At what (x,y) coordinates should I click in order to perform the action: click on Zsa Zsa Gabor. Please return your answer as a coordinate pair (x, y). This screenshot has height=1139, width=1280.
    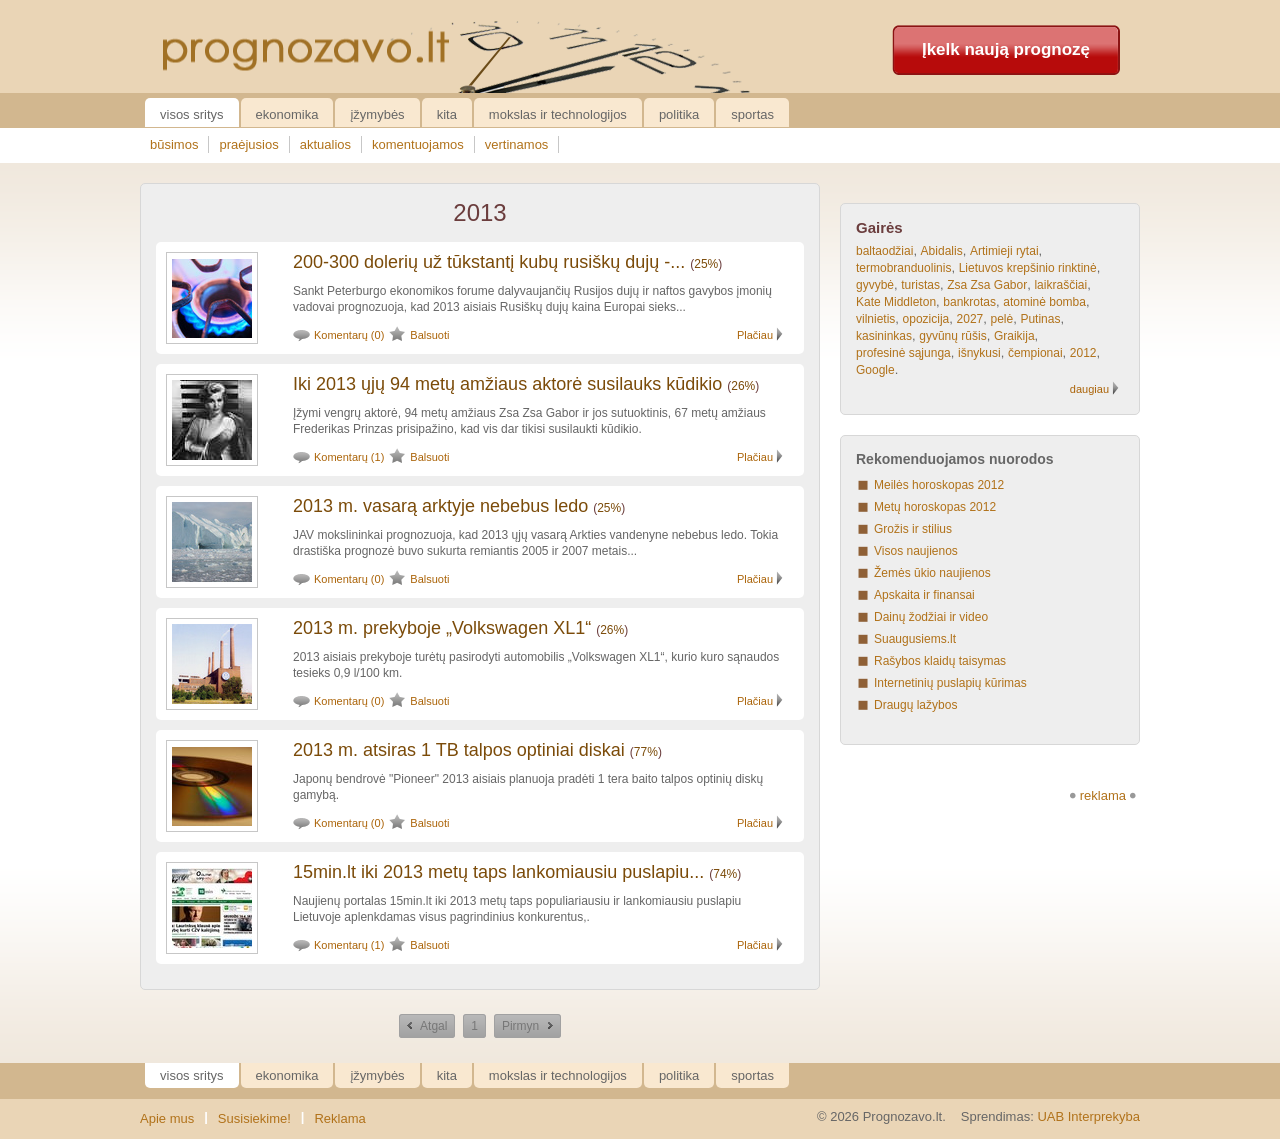
    Looking at the image, I should click on (987, 285).